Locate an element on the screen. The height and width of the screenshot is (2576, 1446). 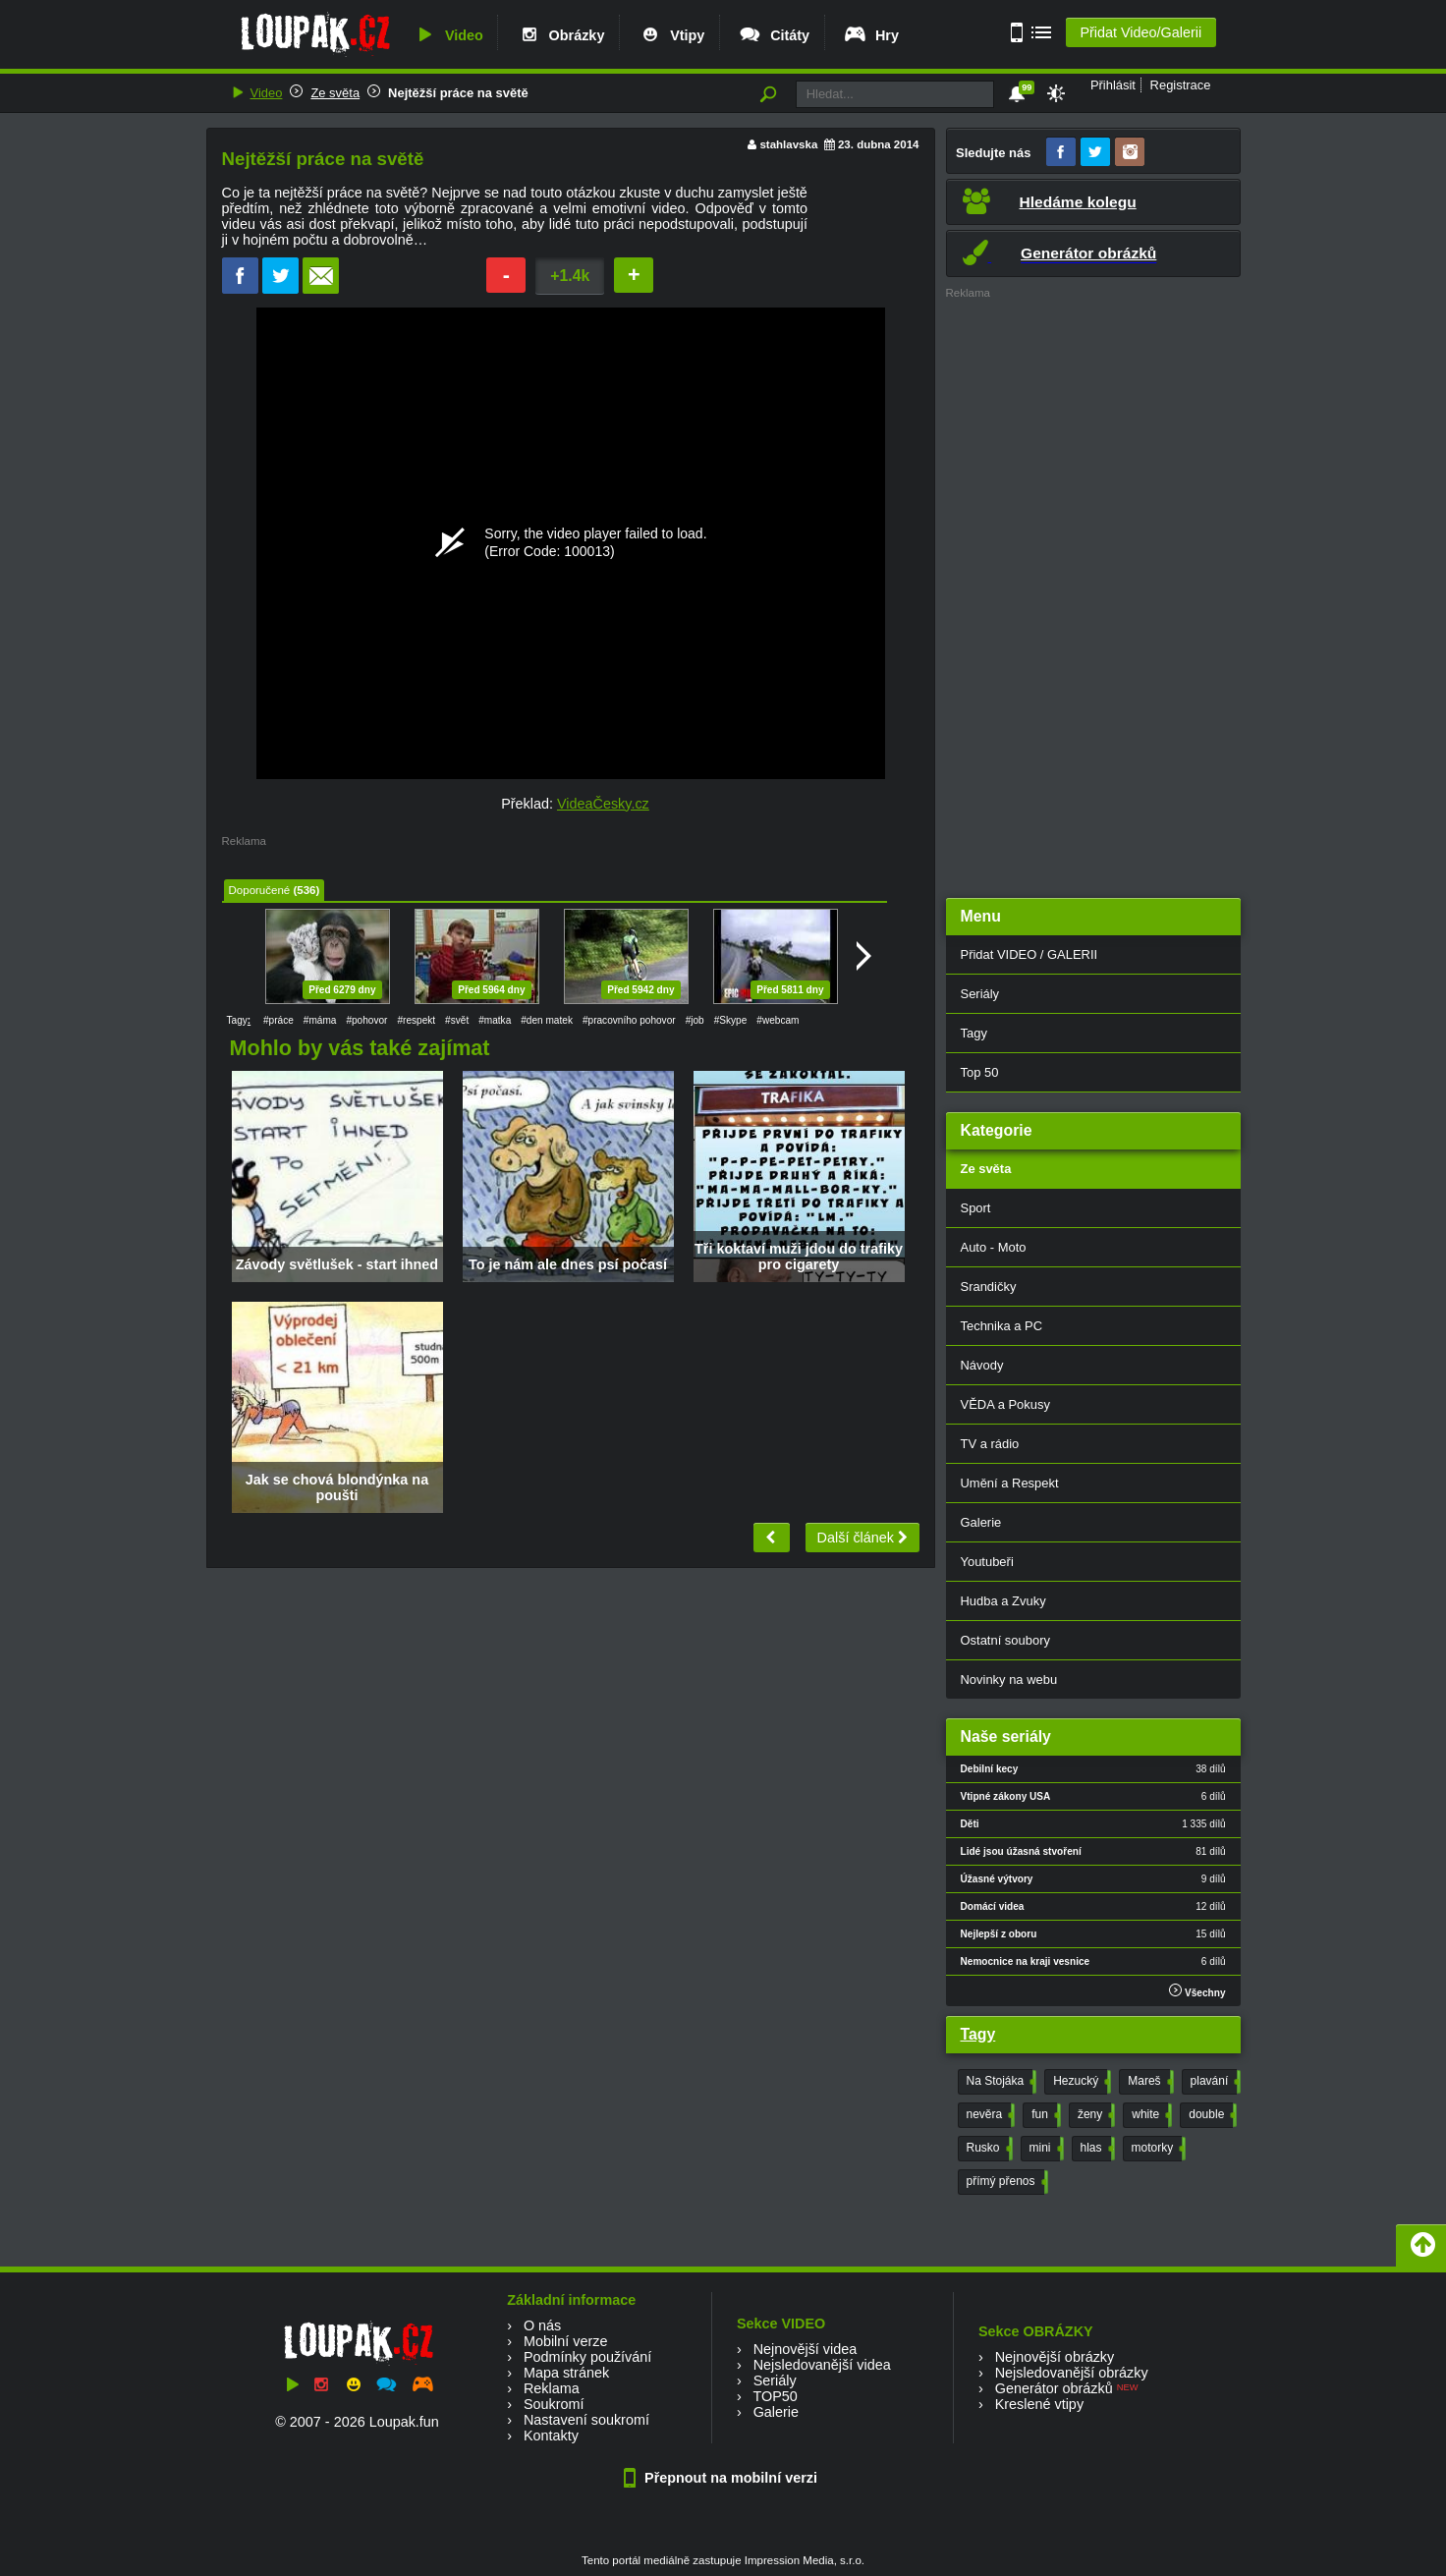
VĚDA a Pokusy is located at coordinates (1005, 1404).